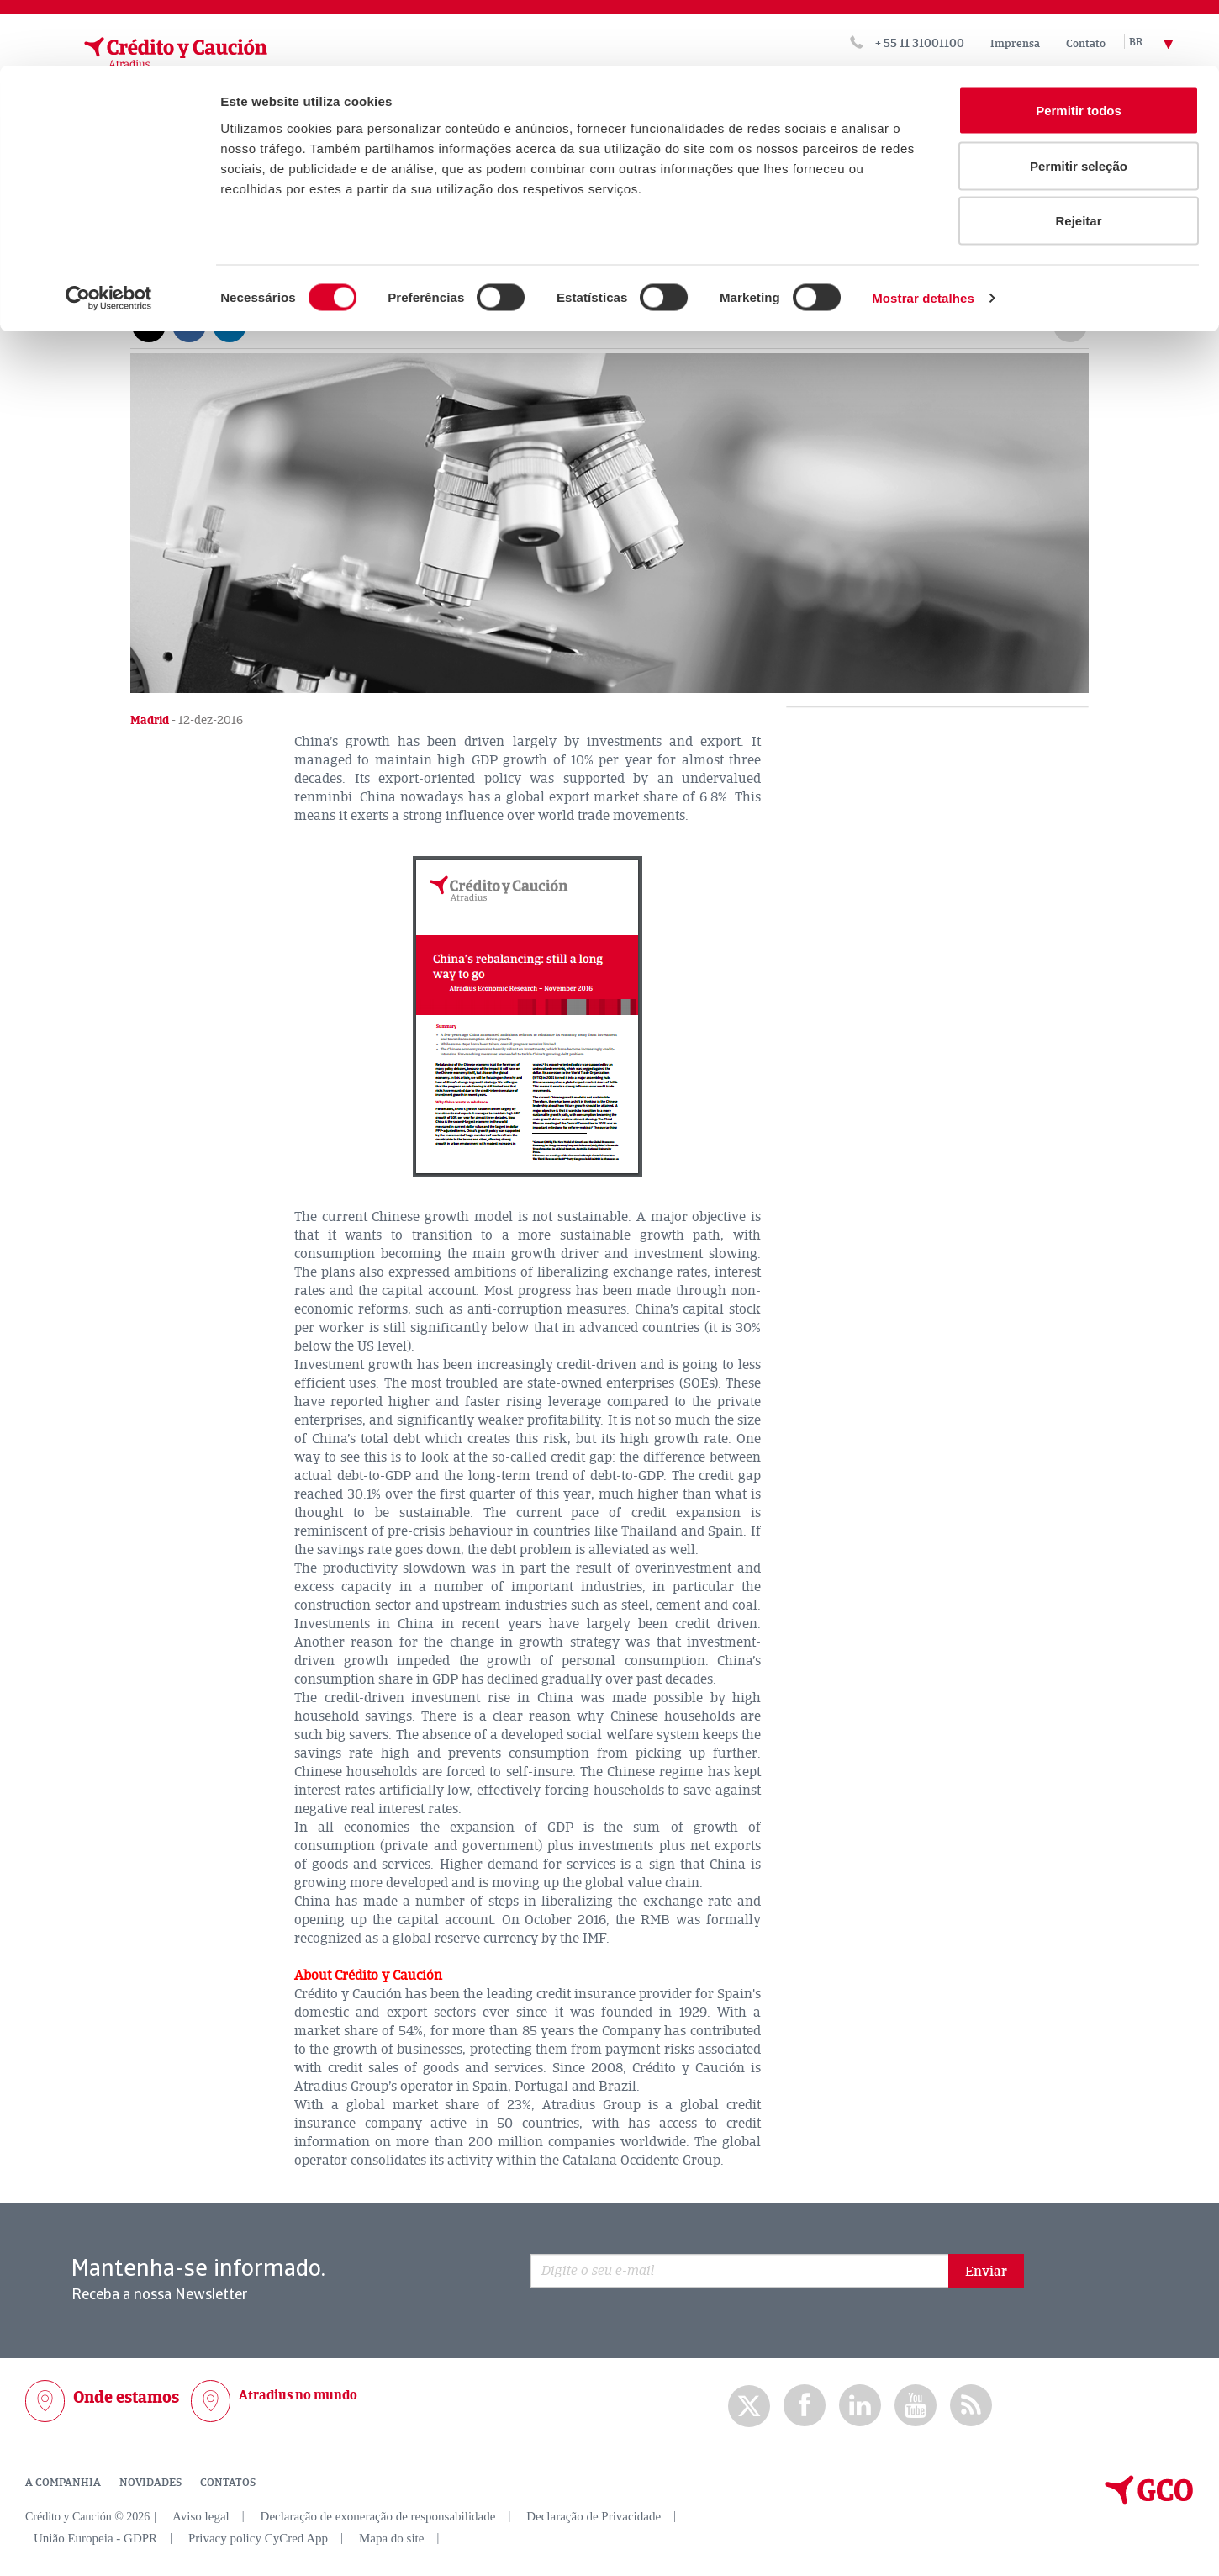 The image size is (1219, 2576). What do you see at coordinates (63, 2482) in the screenshot?
I see `A COMPANHIA` at bounding box center [63, 2482].